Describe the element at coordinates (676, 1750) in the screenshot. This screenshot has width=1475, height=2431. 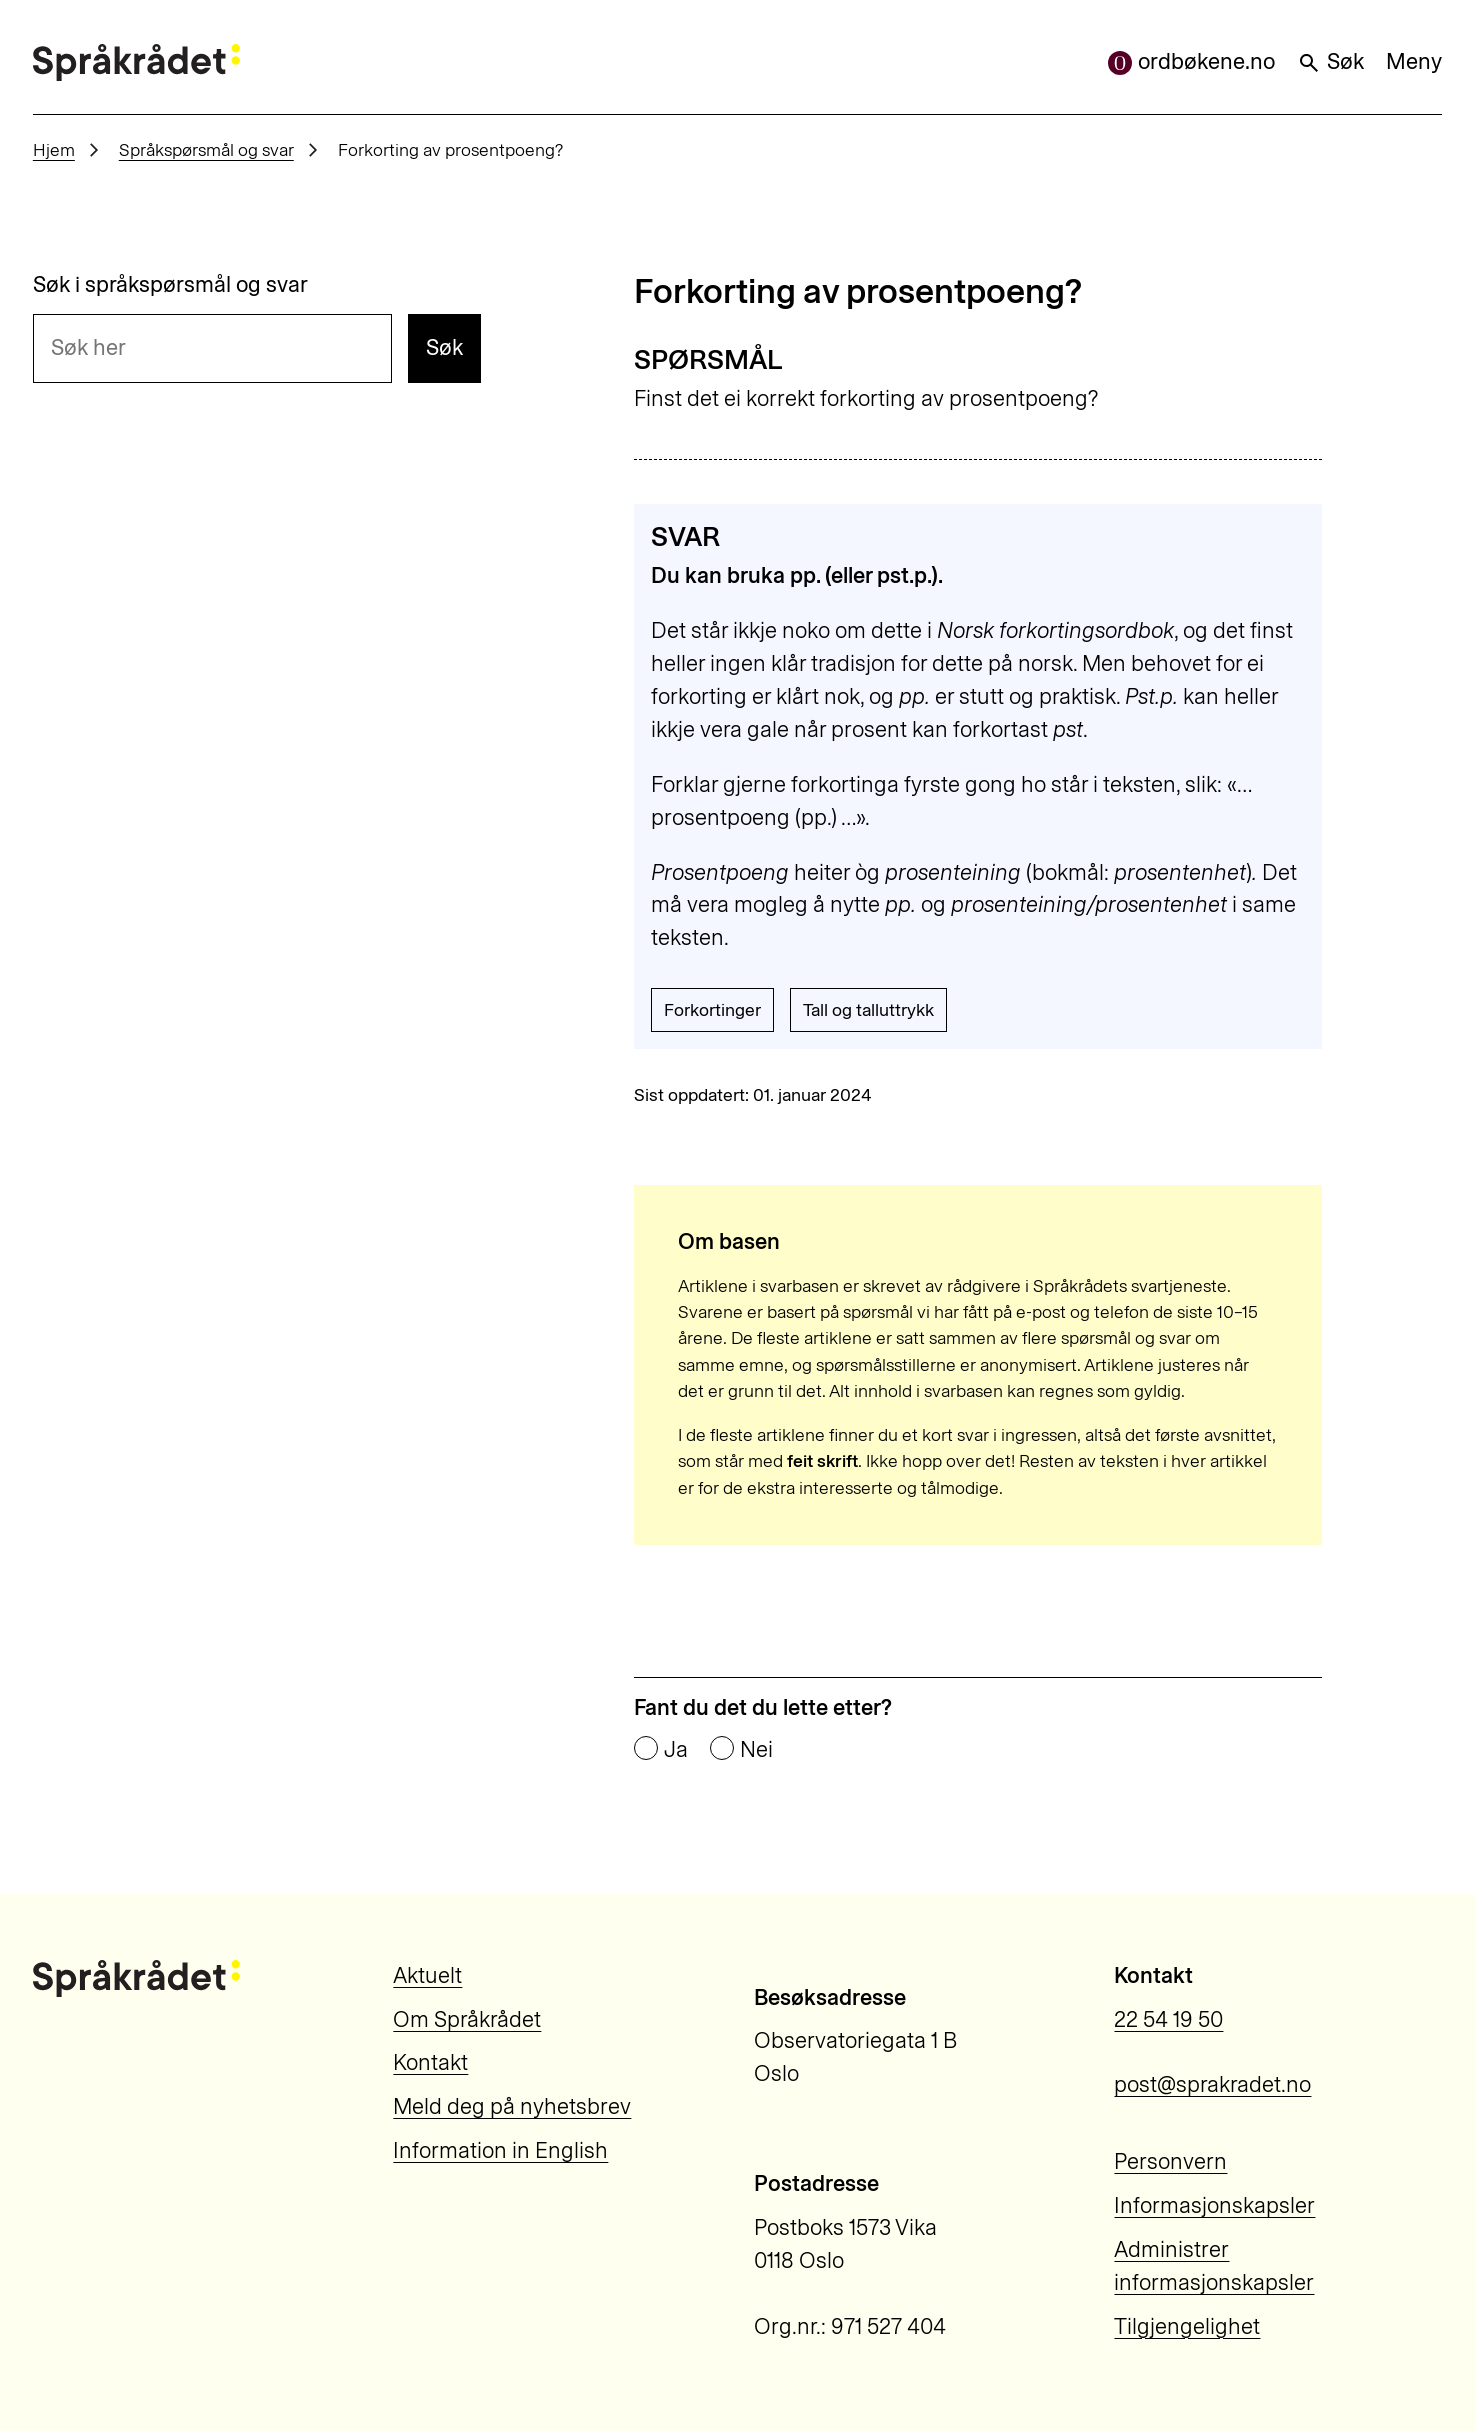
I see `Ja` at that location.